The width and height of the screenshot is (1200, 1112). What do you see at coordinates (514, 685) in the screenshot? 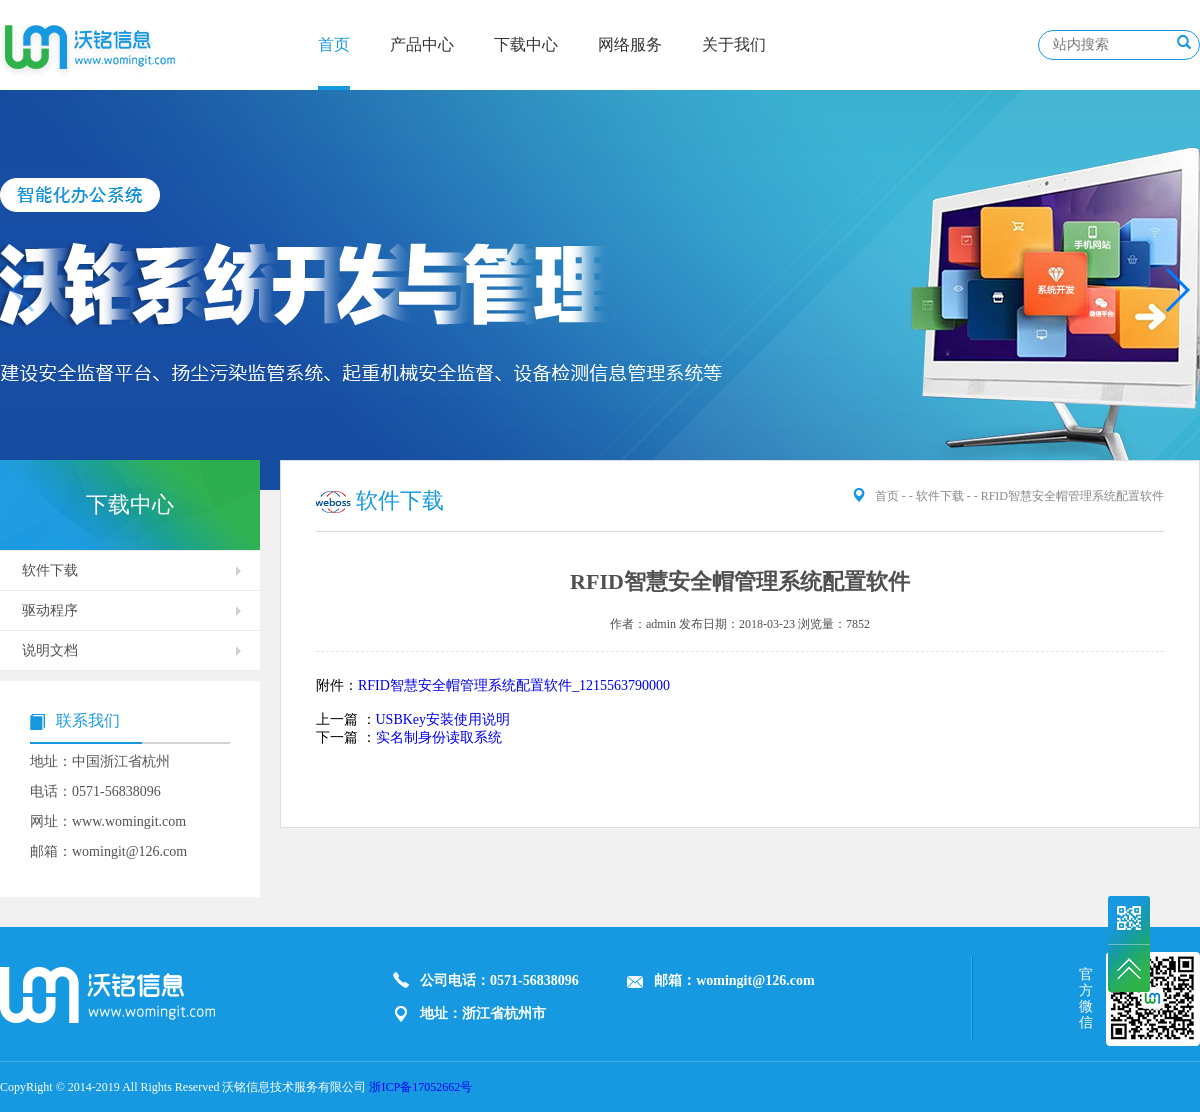
I see `RFID智慧安全帽管理系统配置软件_1215563790000` at bounding box center [514, 685].